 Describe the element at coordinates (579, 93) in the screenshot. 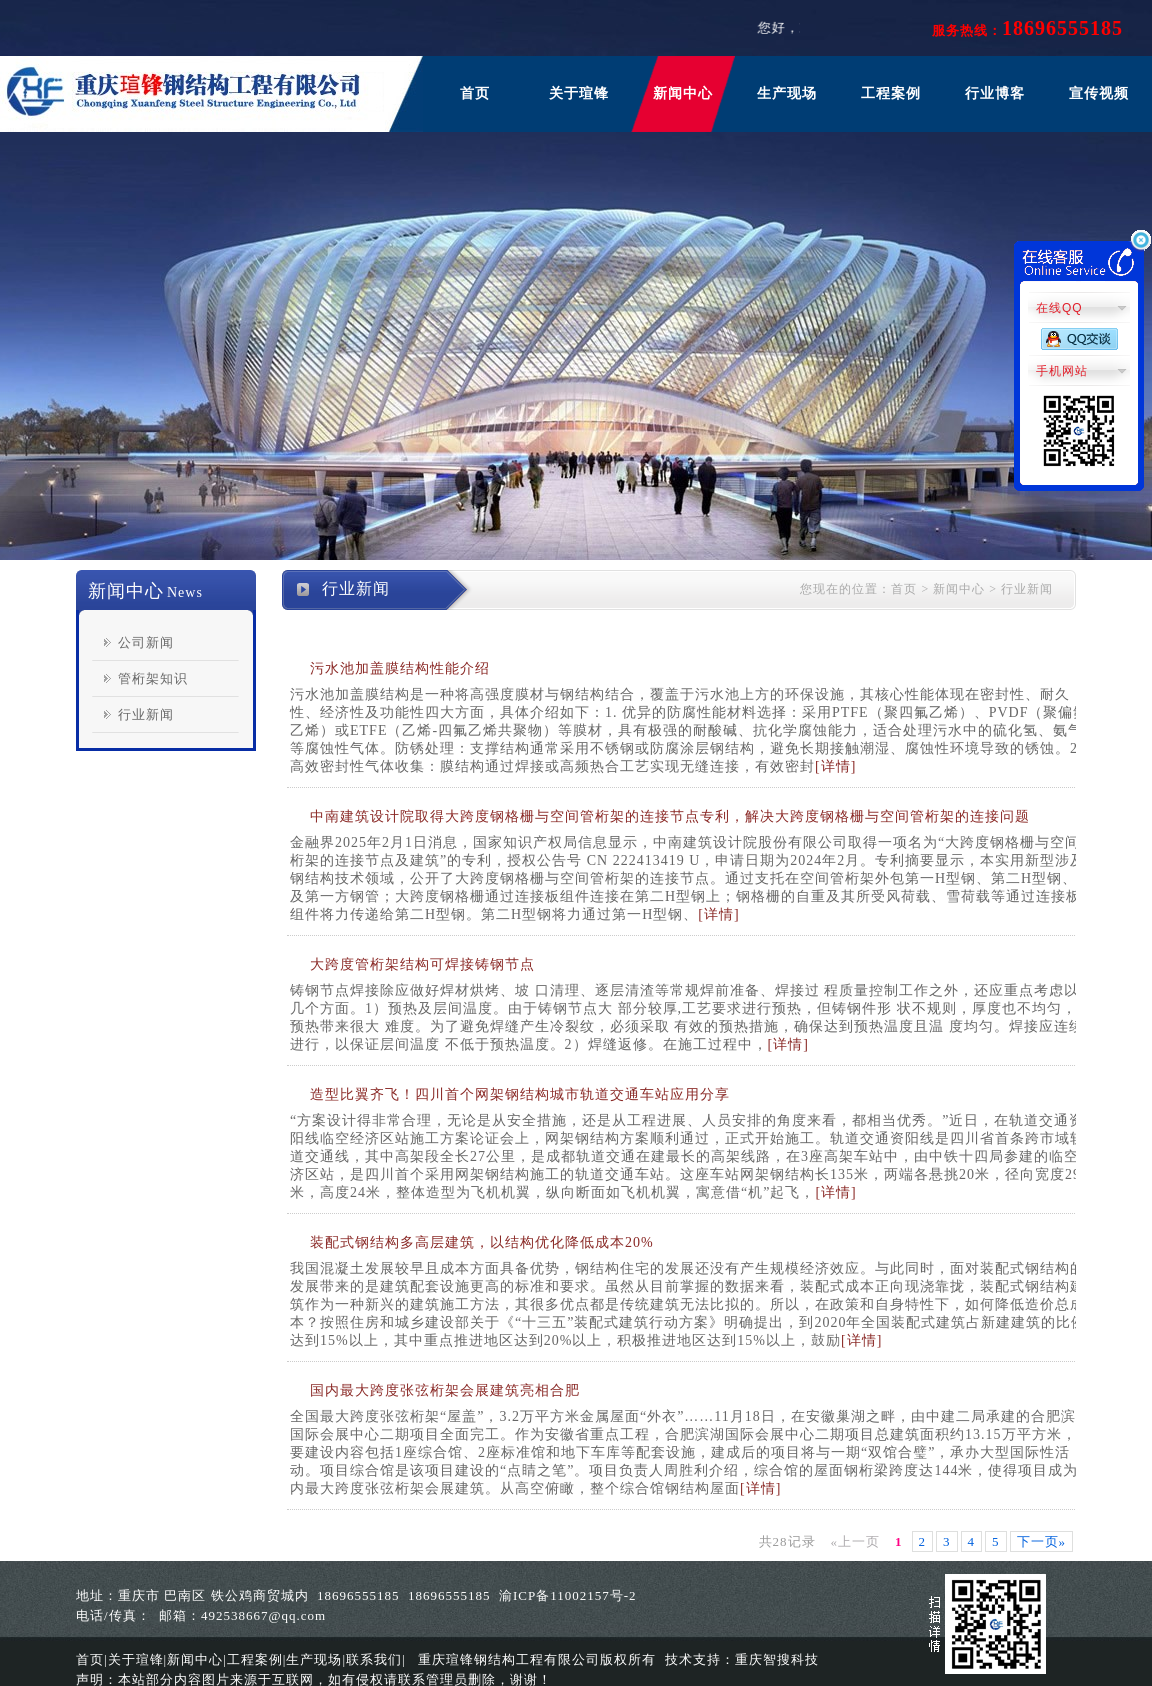

I see `关于瑄锋` at that location.